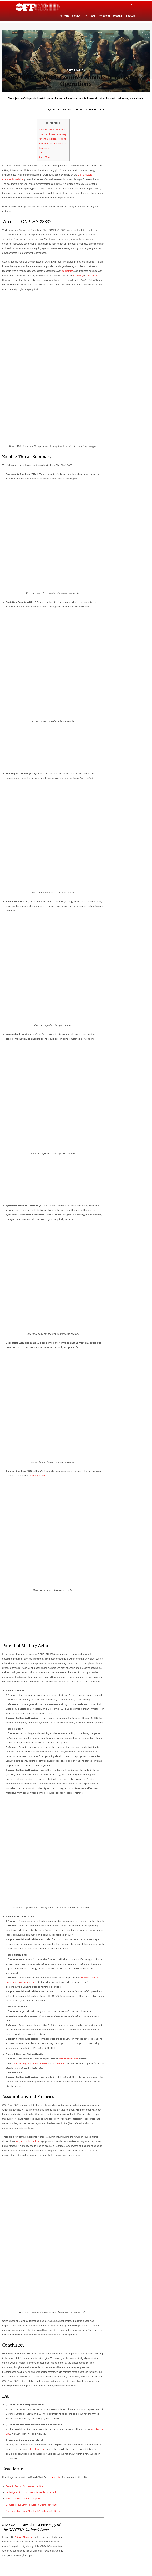 This screenshot has width=152, height=2576. Describe the element at coordinates (33, 2511) in the screenshot. I see `New: Zombie Tools “Lil’ F.U.K.” Field Utility Knife` at that location.